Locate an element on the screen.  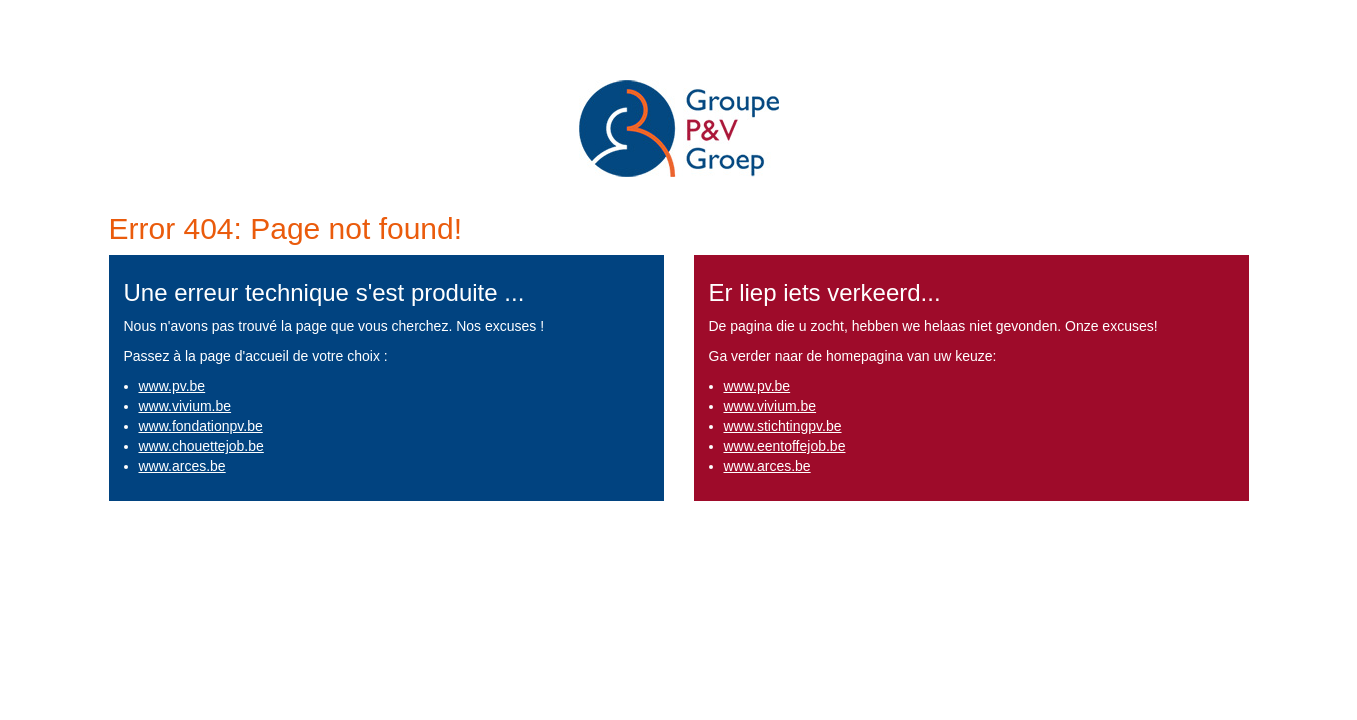
www.stichtingpv.be is located at coordinates (783, 426).